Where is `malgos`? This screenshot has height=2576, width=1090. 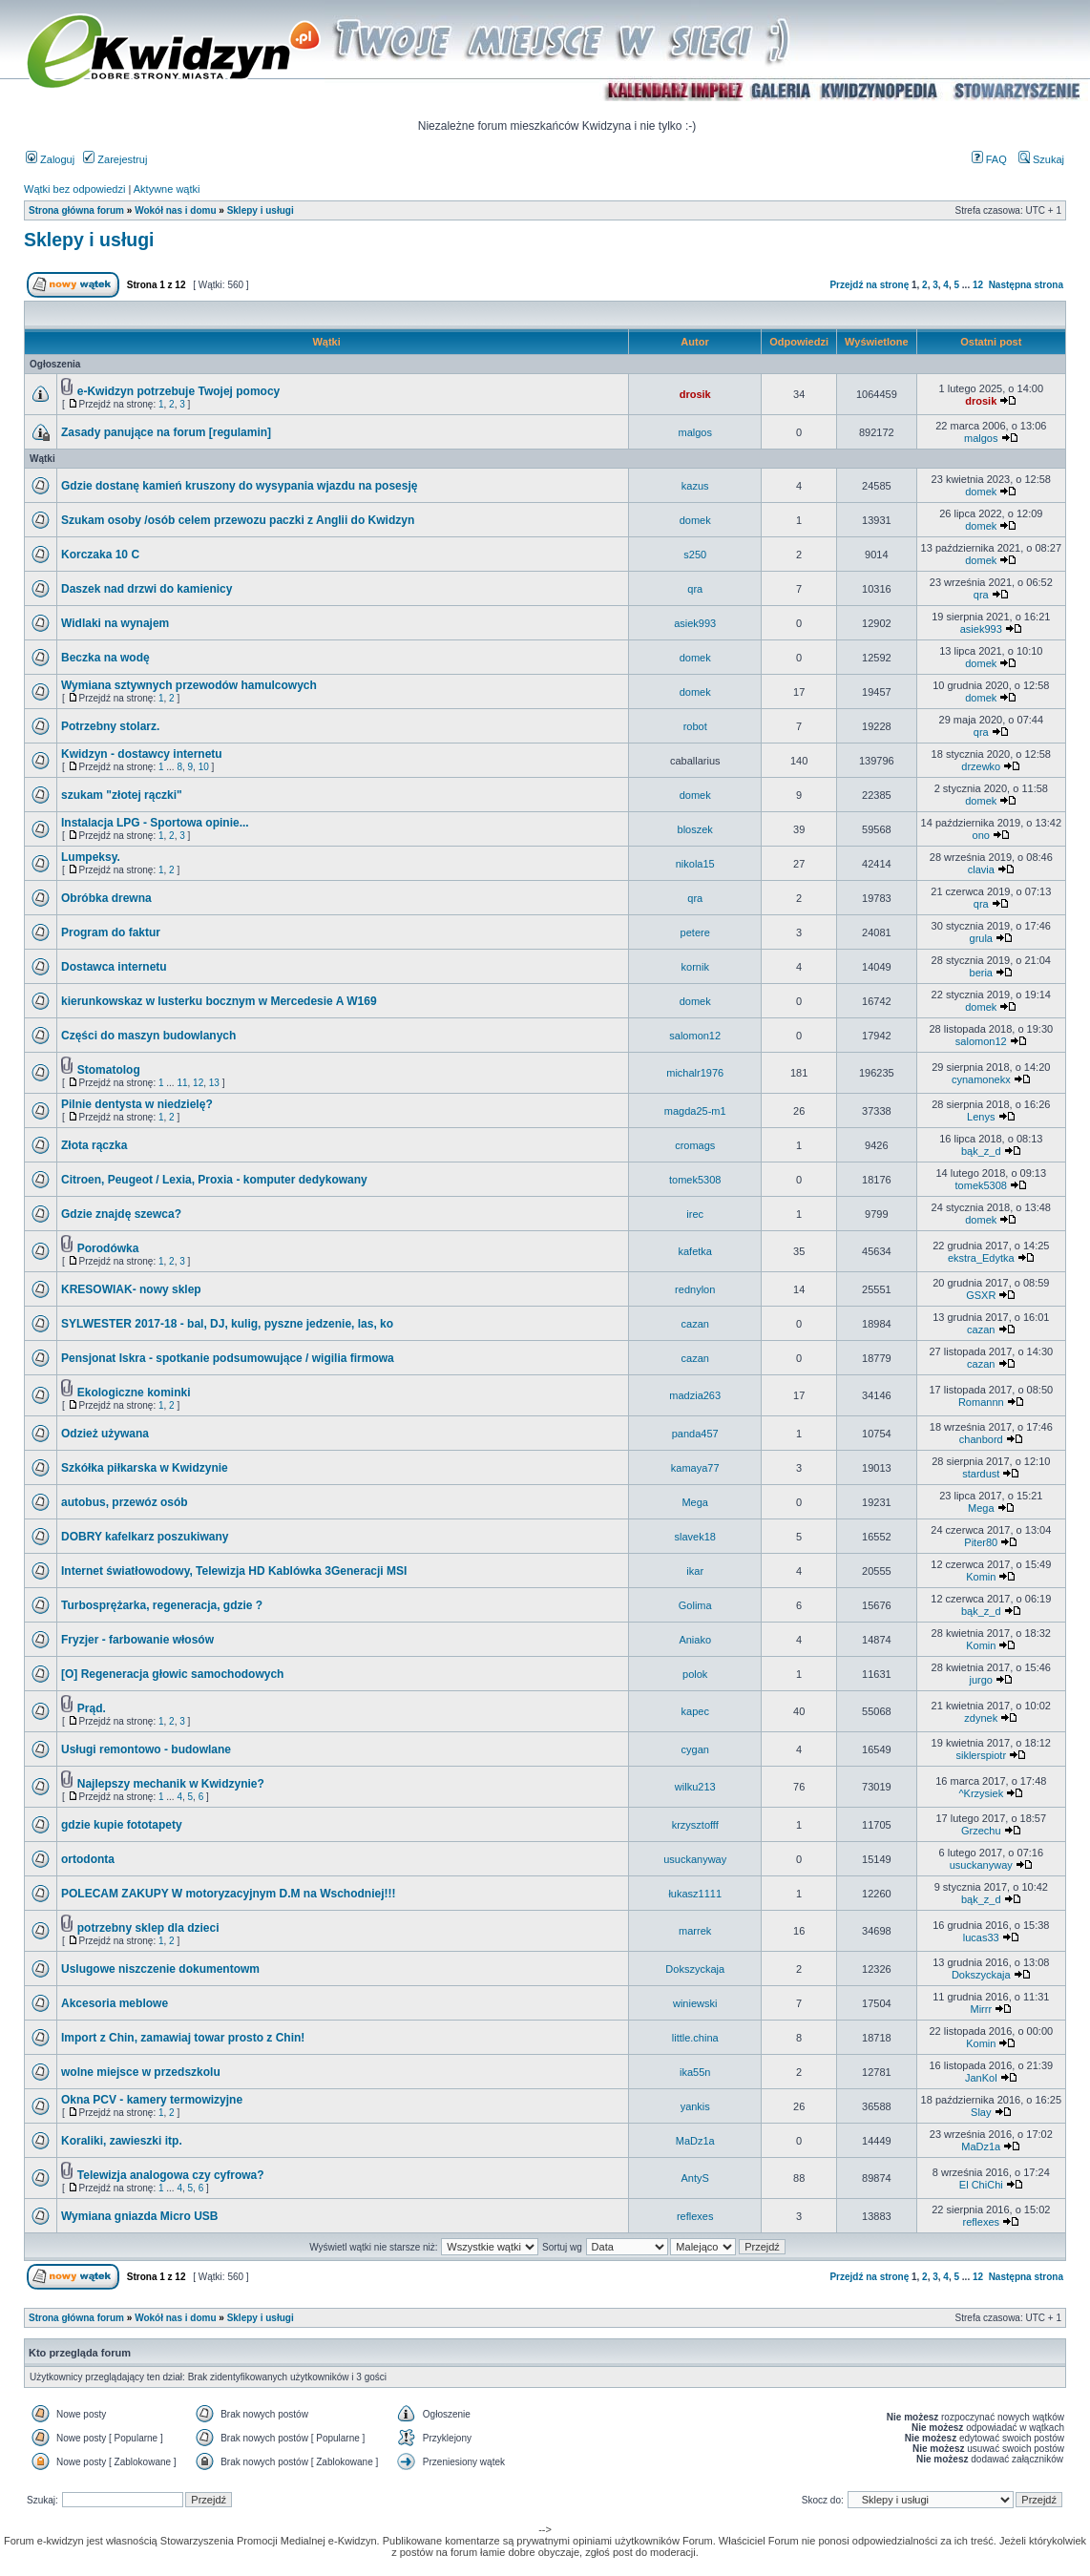
malgos is located at coordinates (694, 432).